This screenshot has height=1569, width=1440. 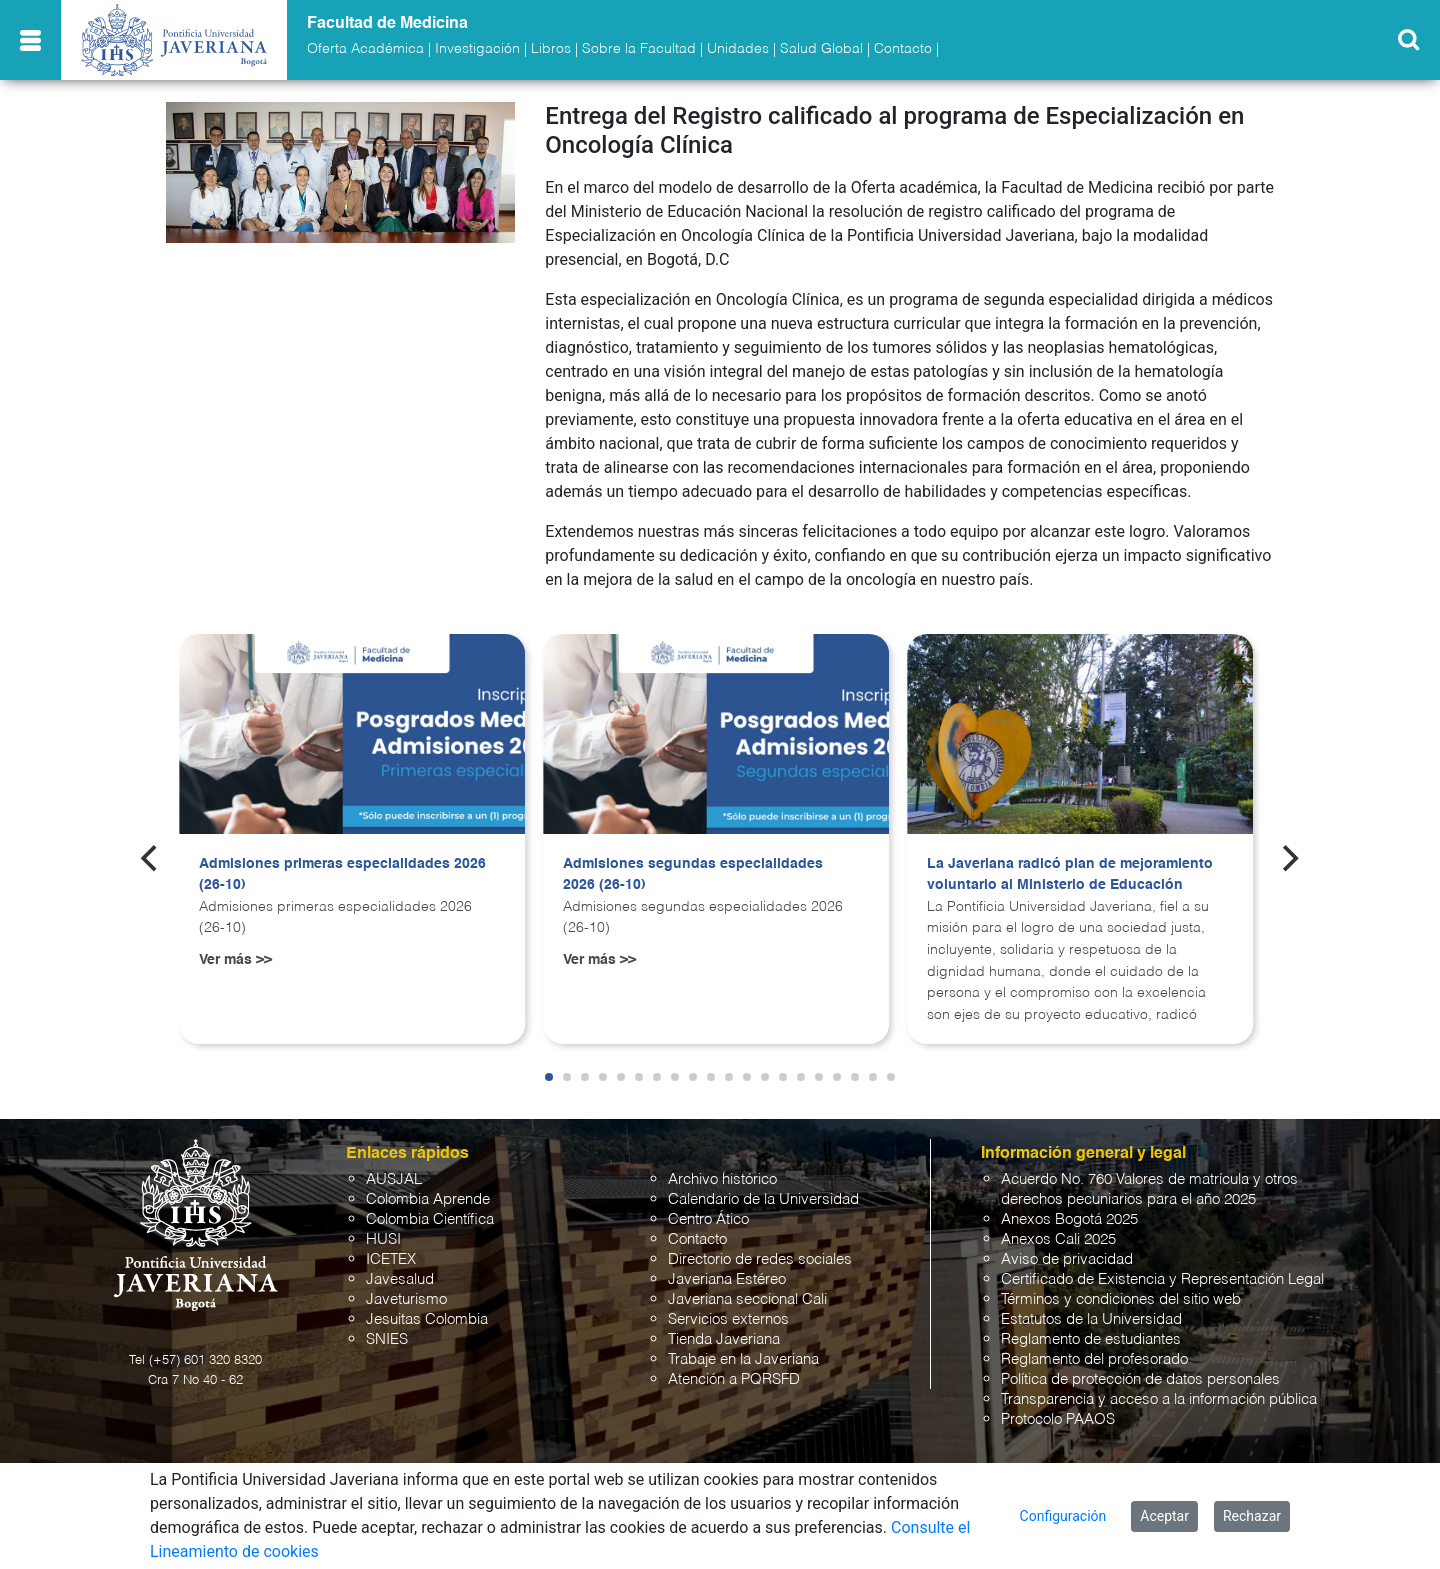 I want to click on Certificado de Existencia y Representación Legal, so click(x=1162, y=1279).